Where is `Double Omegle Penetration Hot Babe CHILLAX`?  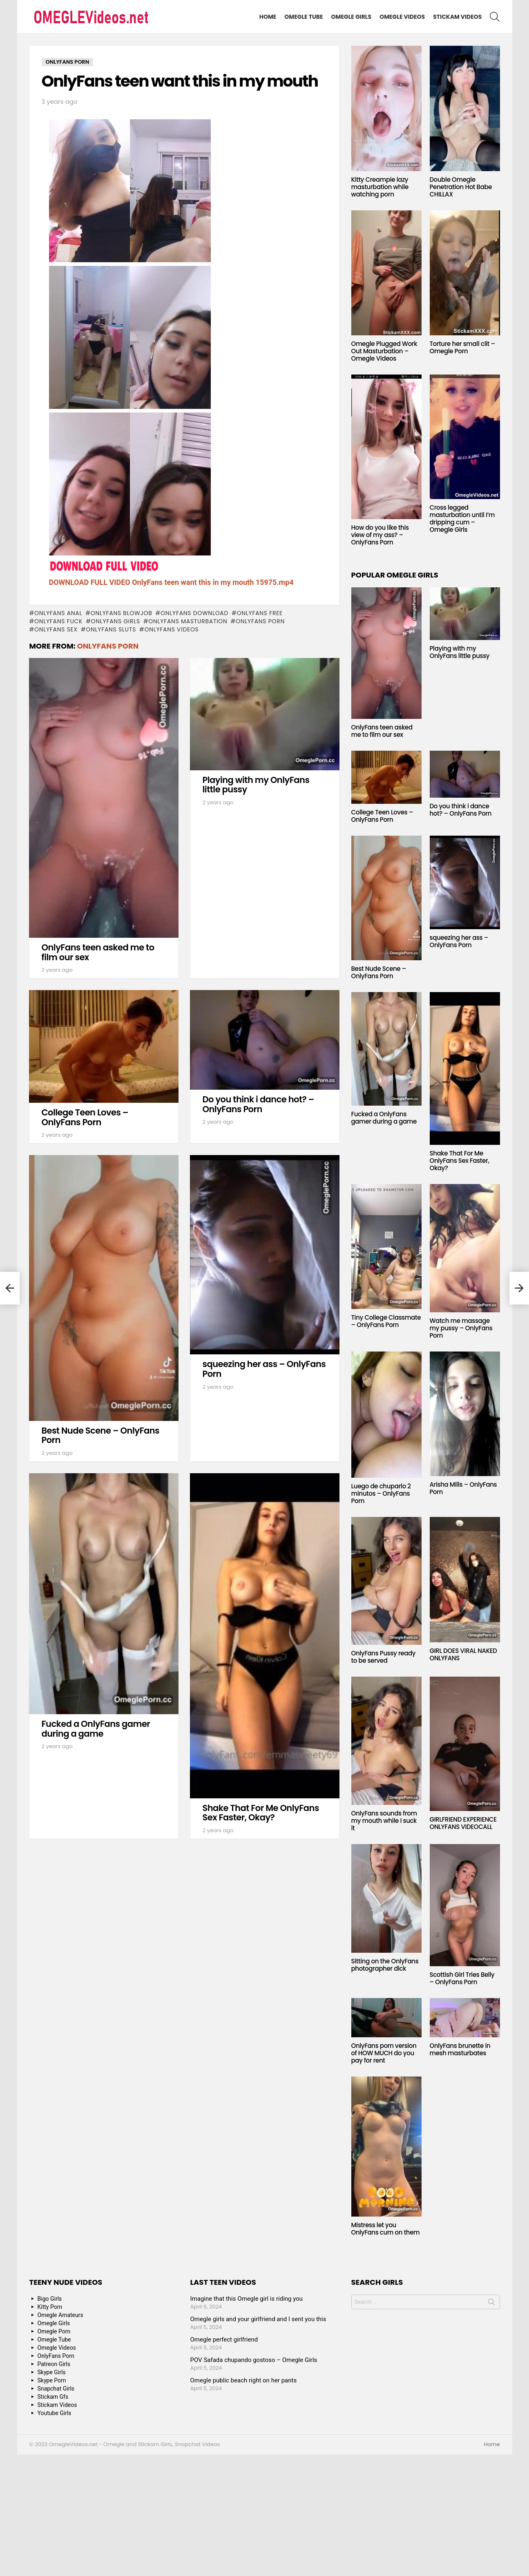 Double Omegle Penetration Hot Babe CHILLAX is located at coordinates (461, 186).